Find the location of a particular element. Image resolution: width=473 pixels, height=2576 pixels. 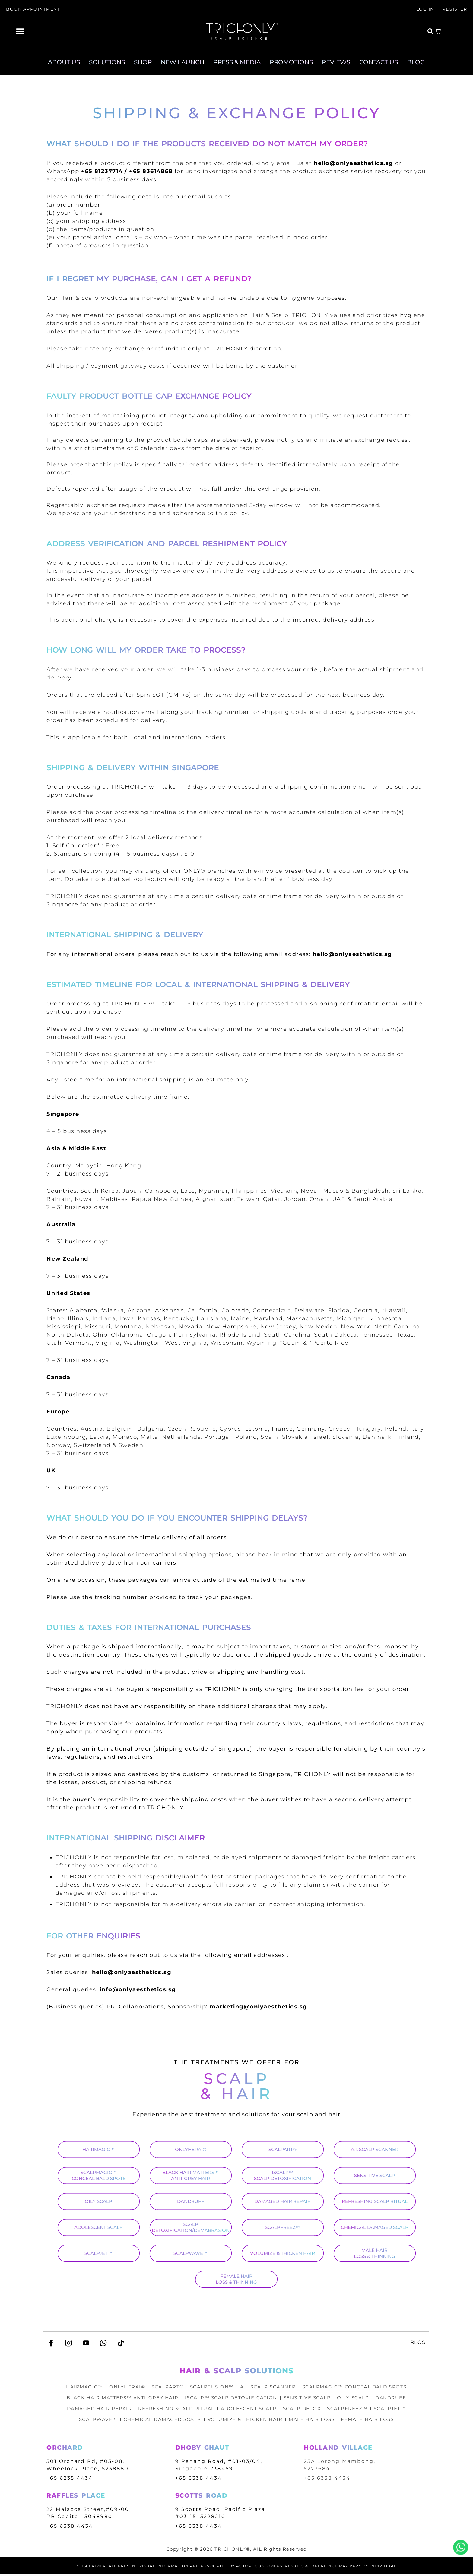

CONTACT US is located at coordinates (378, 62).